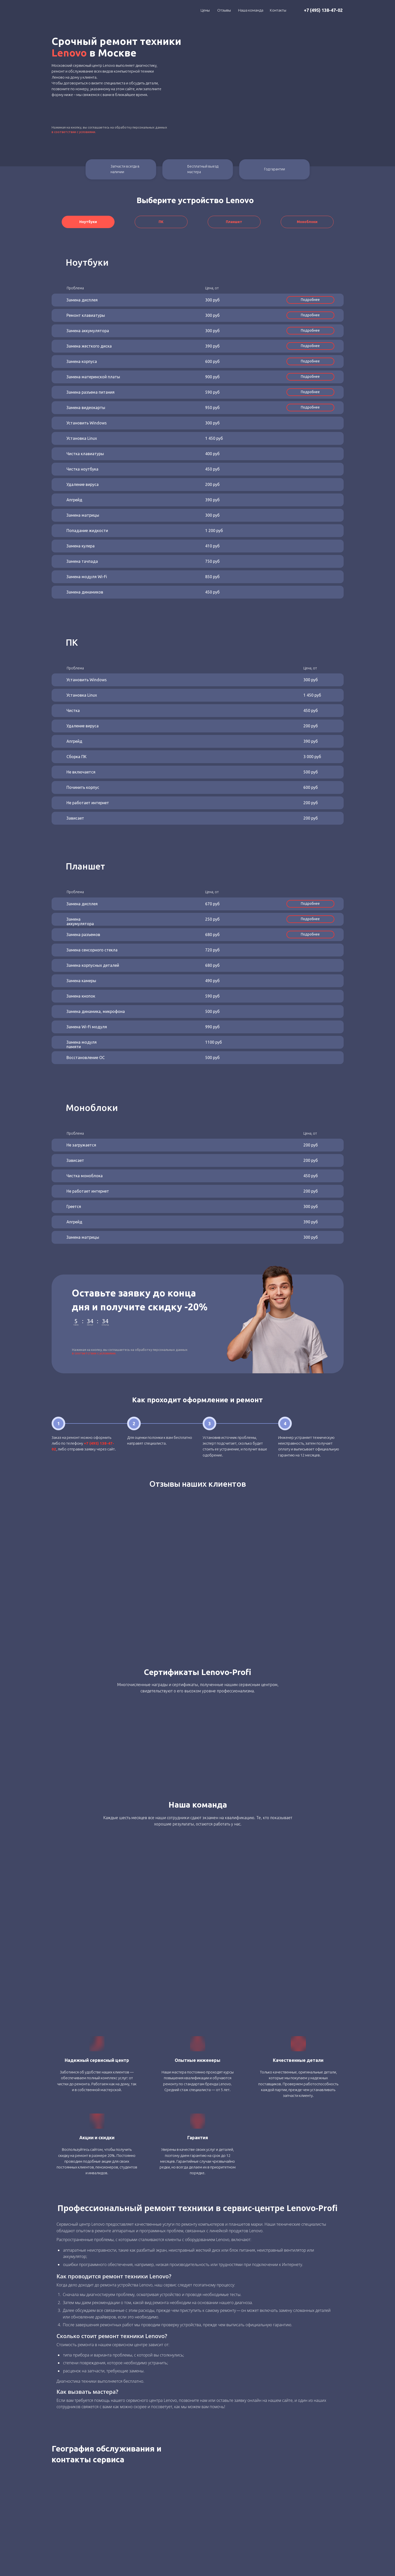 The height and width of the screenshot is (2576, 395). Describe the element at coordinates (310, 300) in the screenshot. I see `Подробнее` at that location.